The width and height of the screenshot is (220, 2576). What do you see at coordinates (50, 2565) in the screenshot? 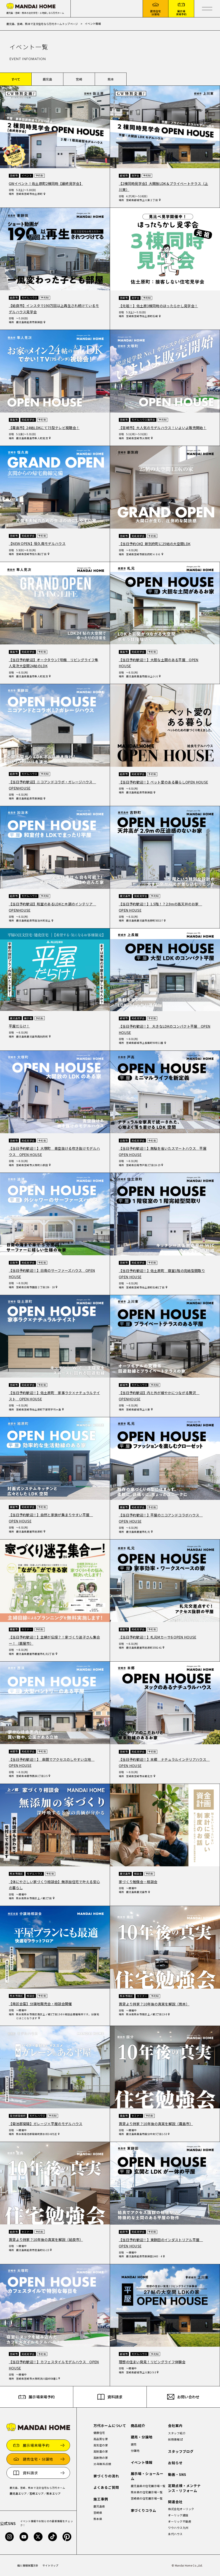
I see `サイトマップ` at bounding box center [50, 2565].